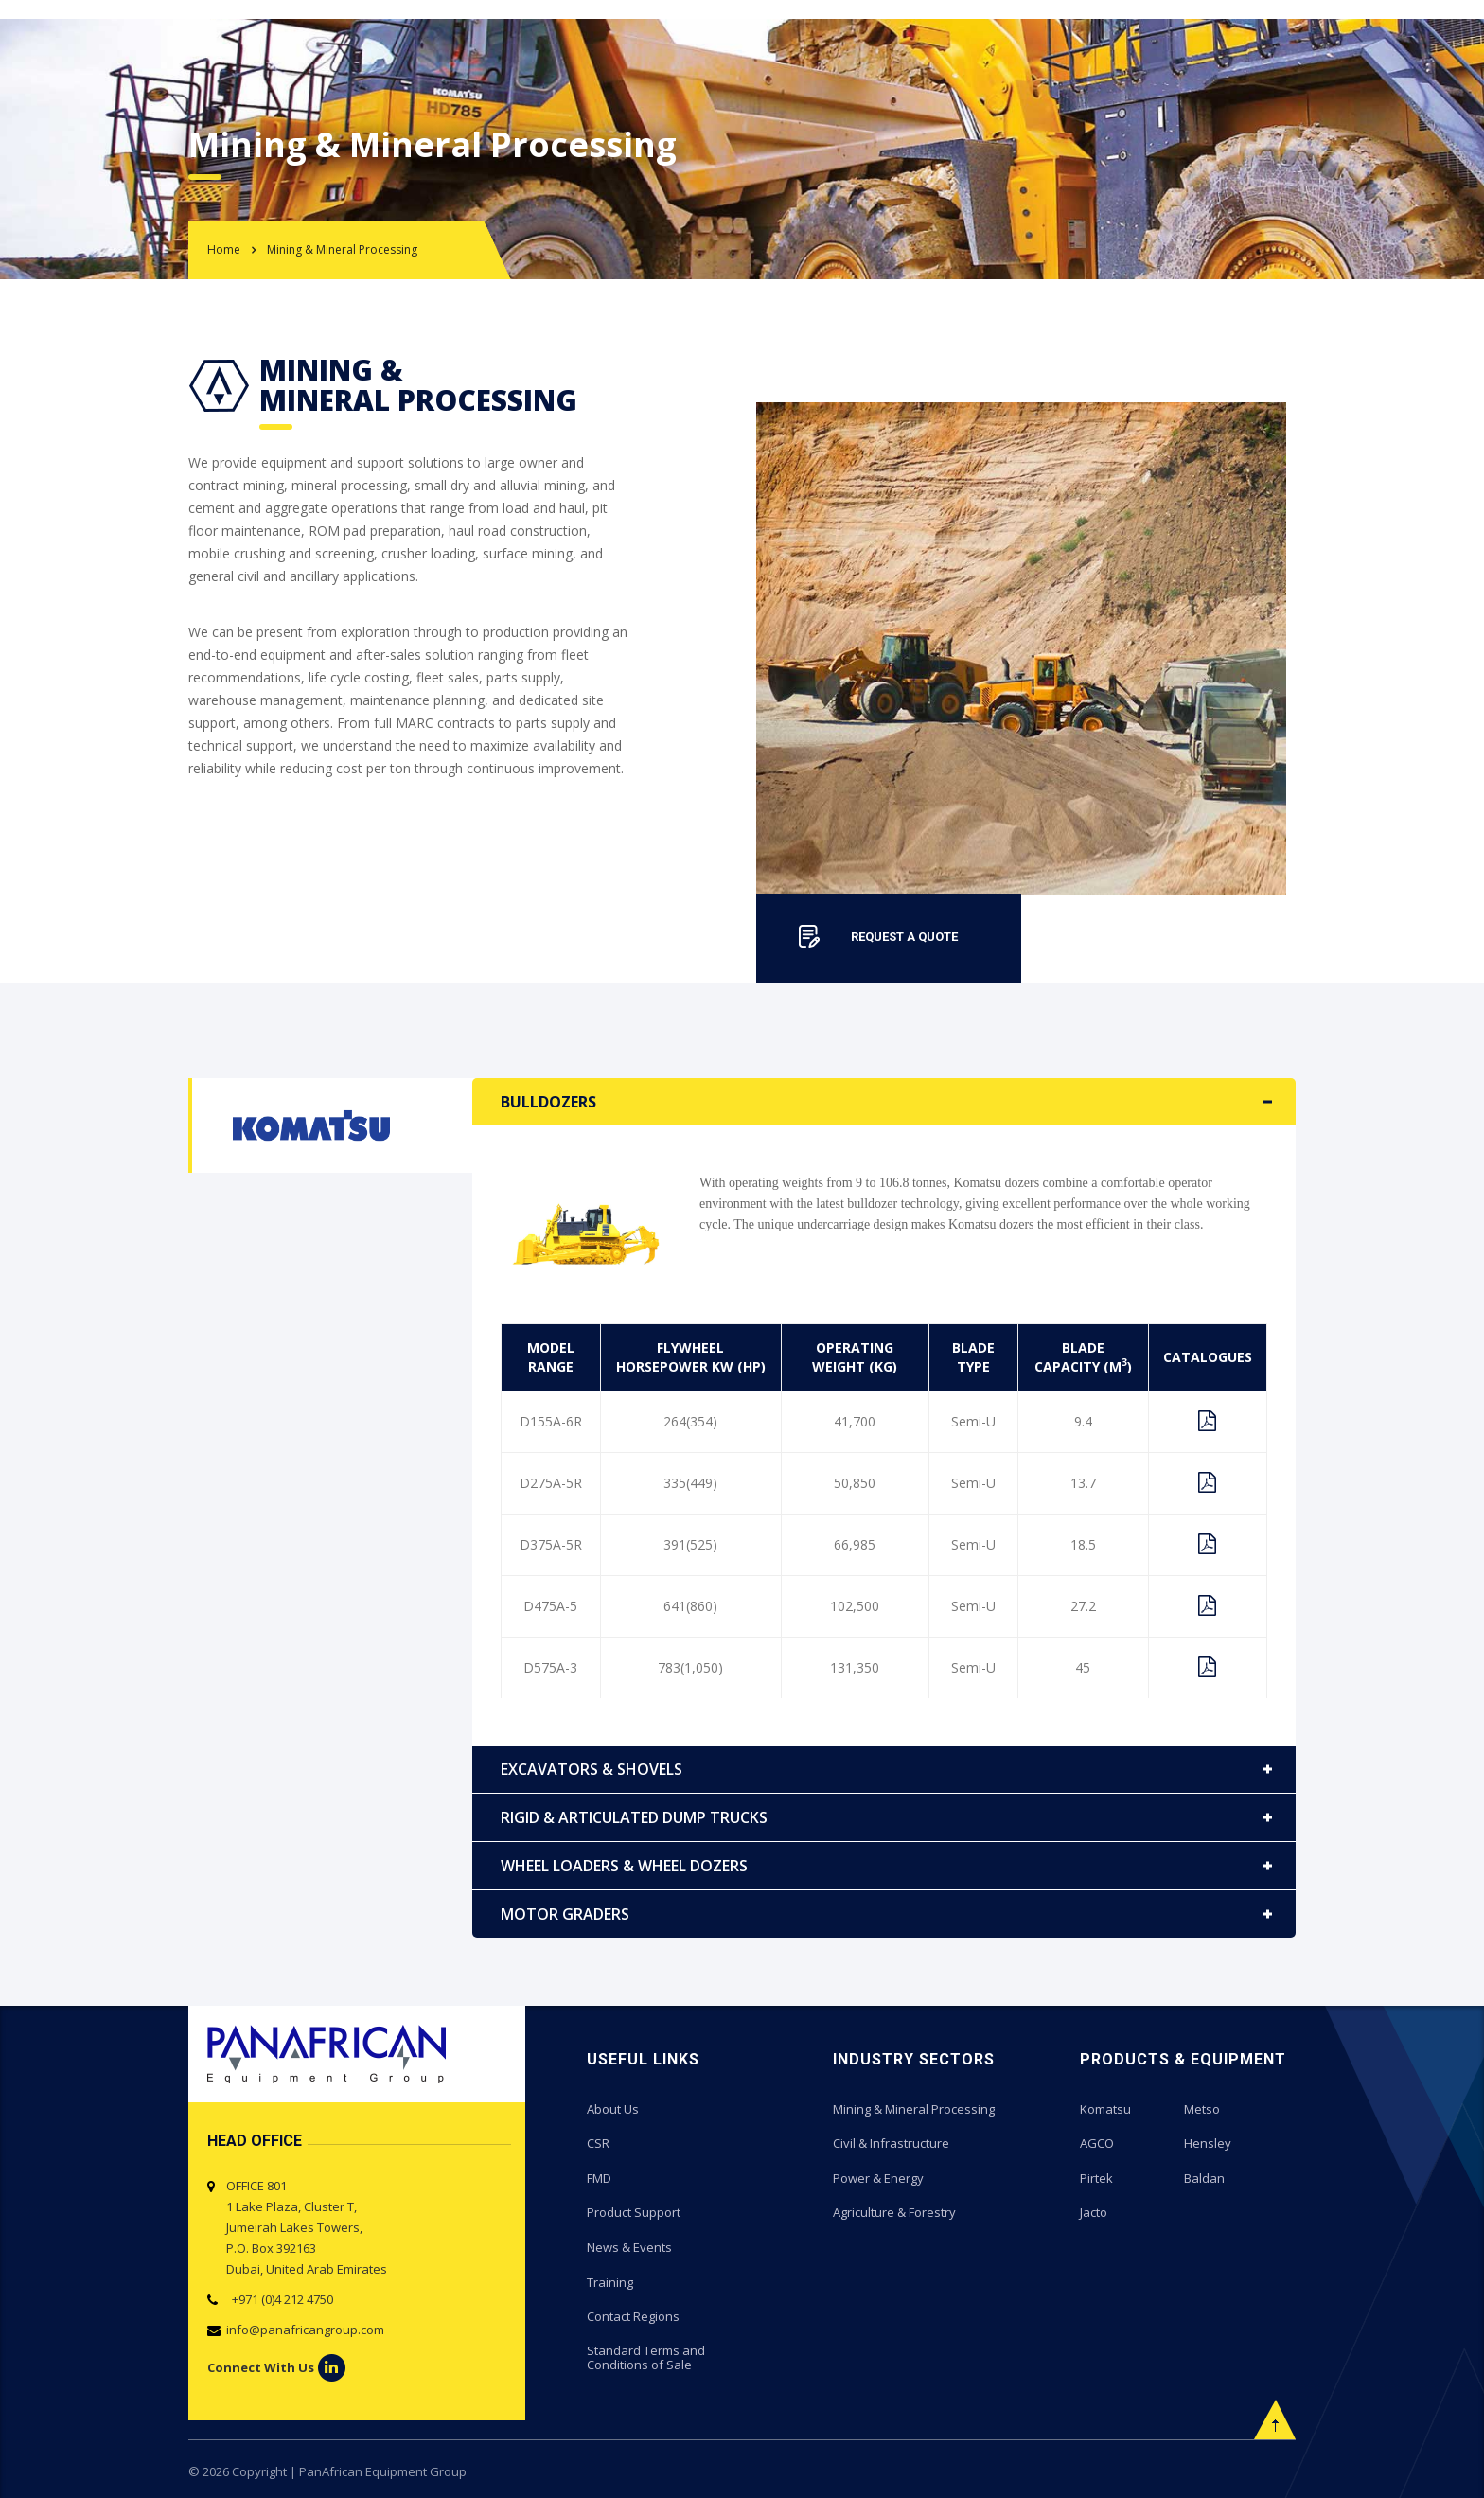 The height and width of the screenshot is (2498, 1484). Describe the element at coordinates (894, 2211) in the screenshot. I see `Agriculture & Forestry` at that location.